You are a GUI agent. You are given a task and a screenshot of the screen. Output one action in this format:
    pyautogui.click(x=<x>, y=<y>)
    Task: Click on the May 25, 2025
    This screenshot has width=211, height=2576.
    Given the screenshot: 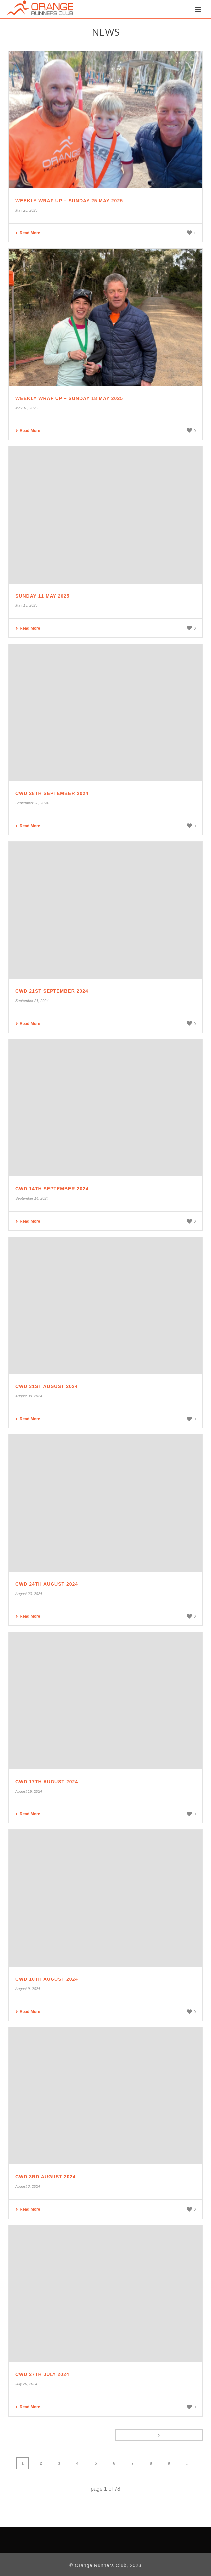 What is the action you would take?
    pyautogui.click(x=26, y=210)
    